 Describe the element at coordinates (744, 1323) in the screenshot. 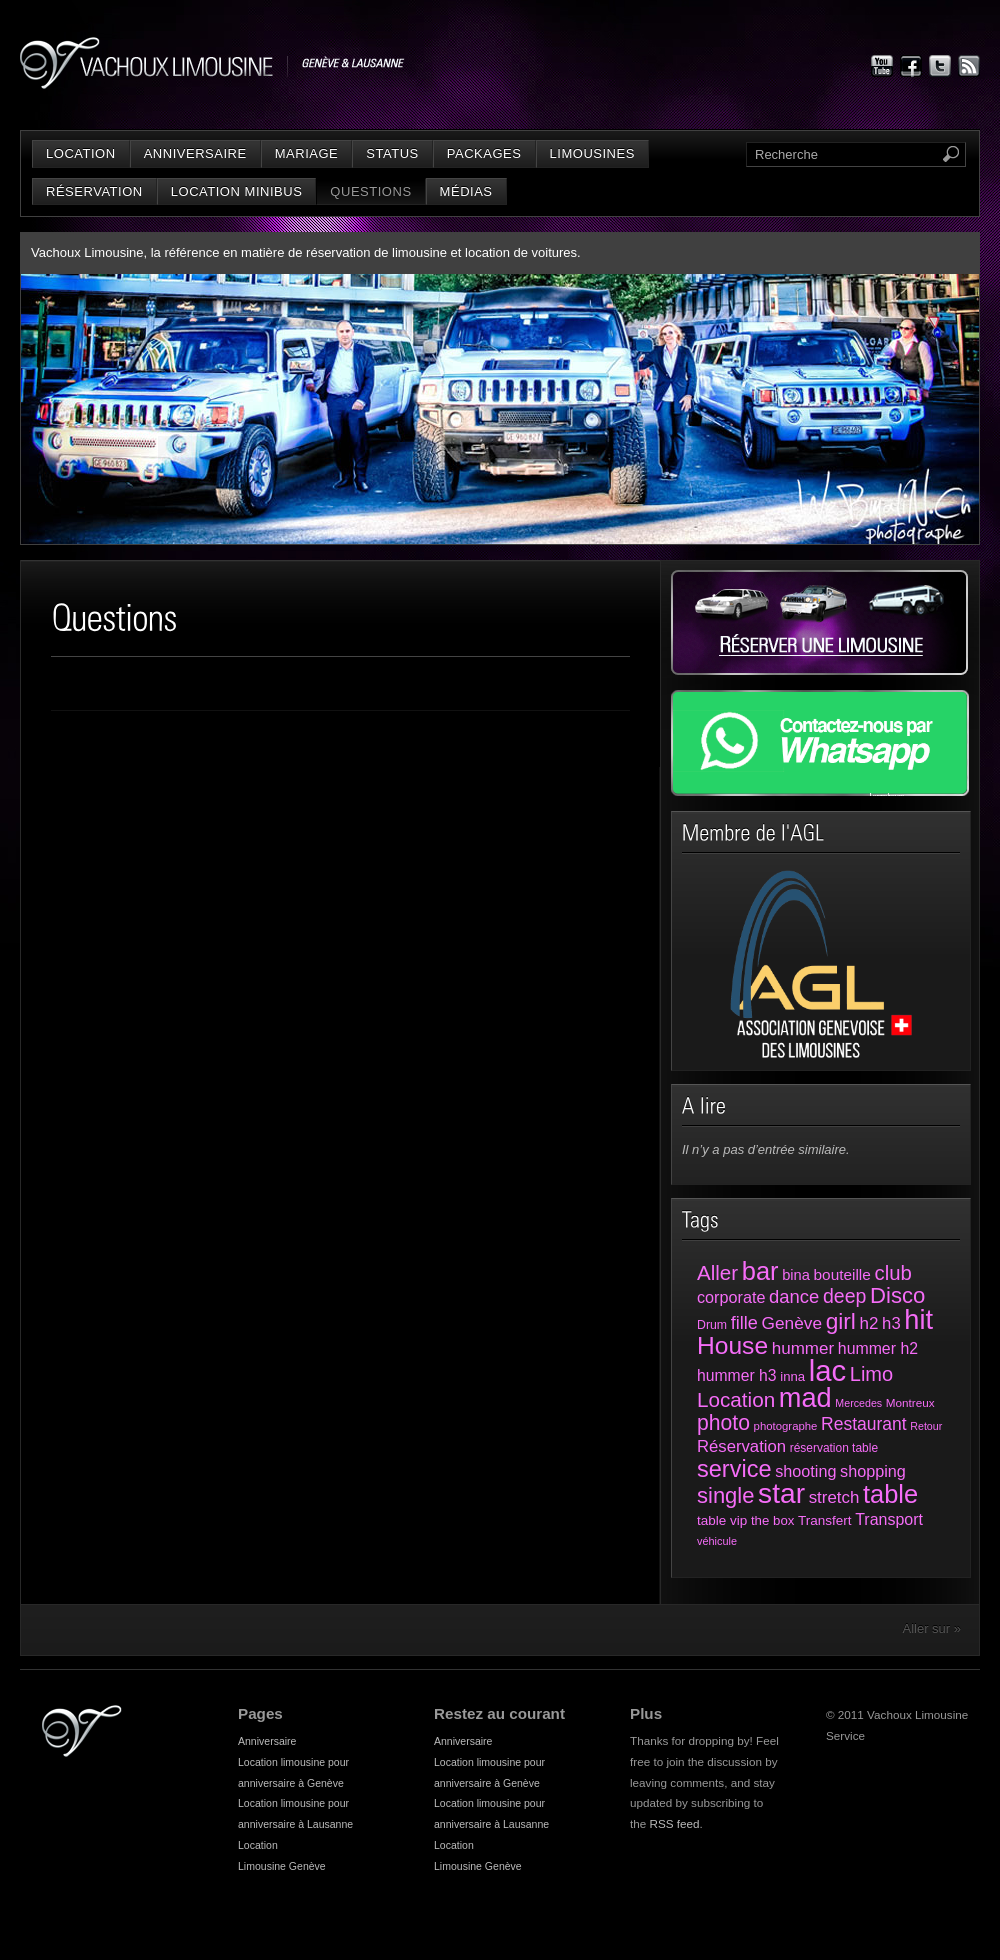

I see `fille [fille (88 éléments)]` at that location.